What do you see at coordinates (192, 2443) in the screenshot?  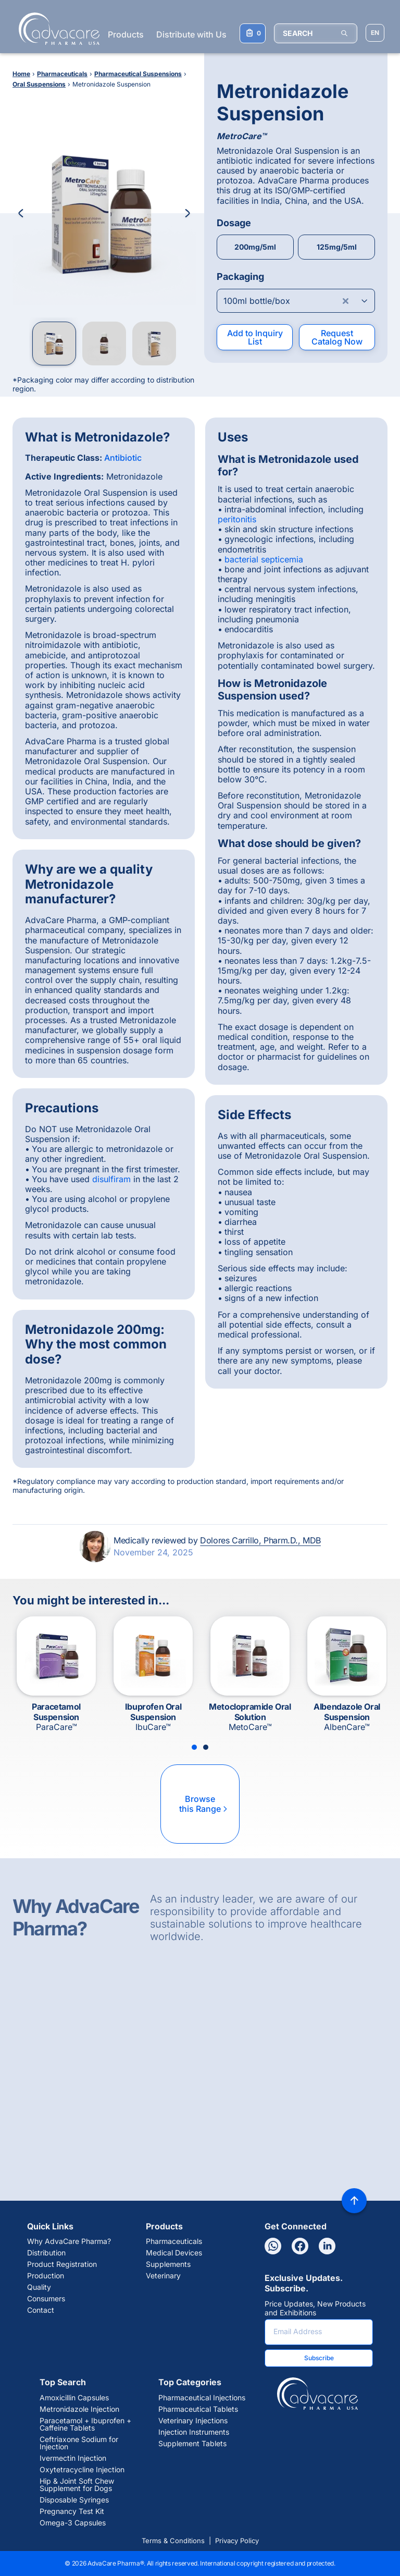 I see `Supplement Tablets` at bounding box center [192, 2443].